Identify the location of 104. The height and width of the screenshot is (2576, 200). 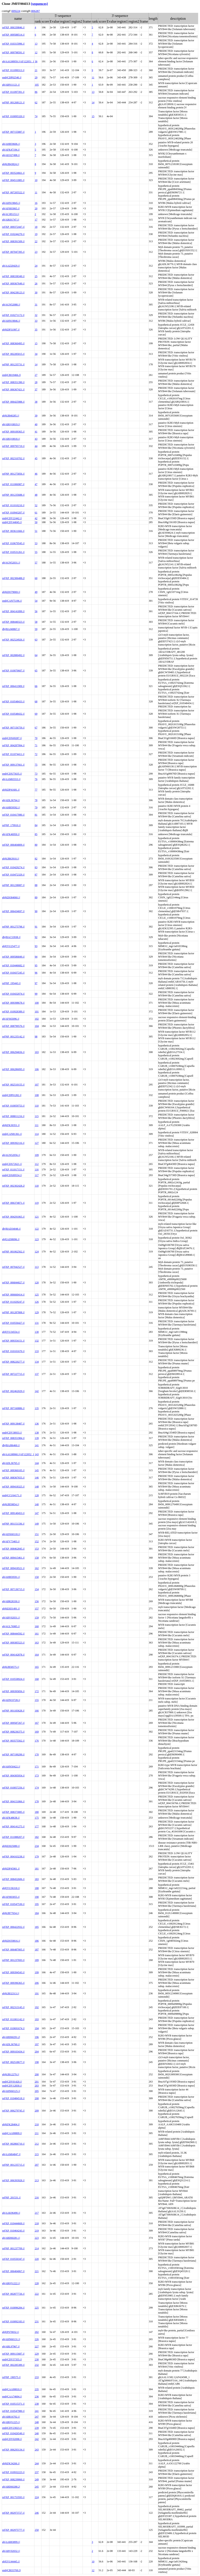
(37, 1026).